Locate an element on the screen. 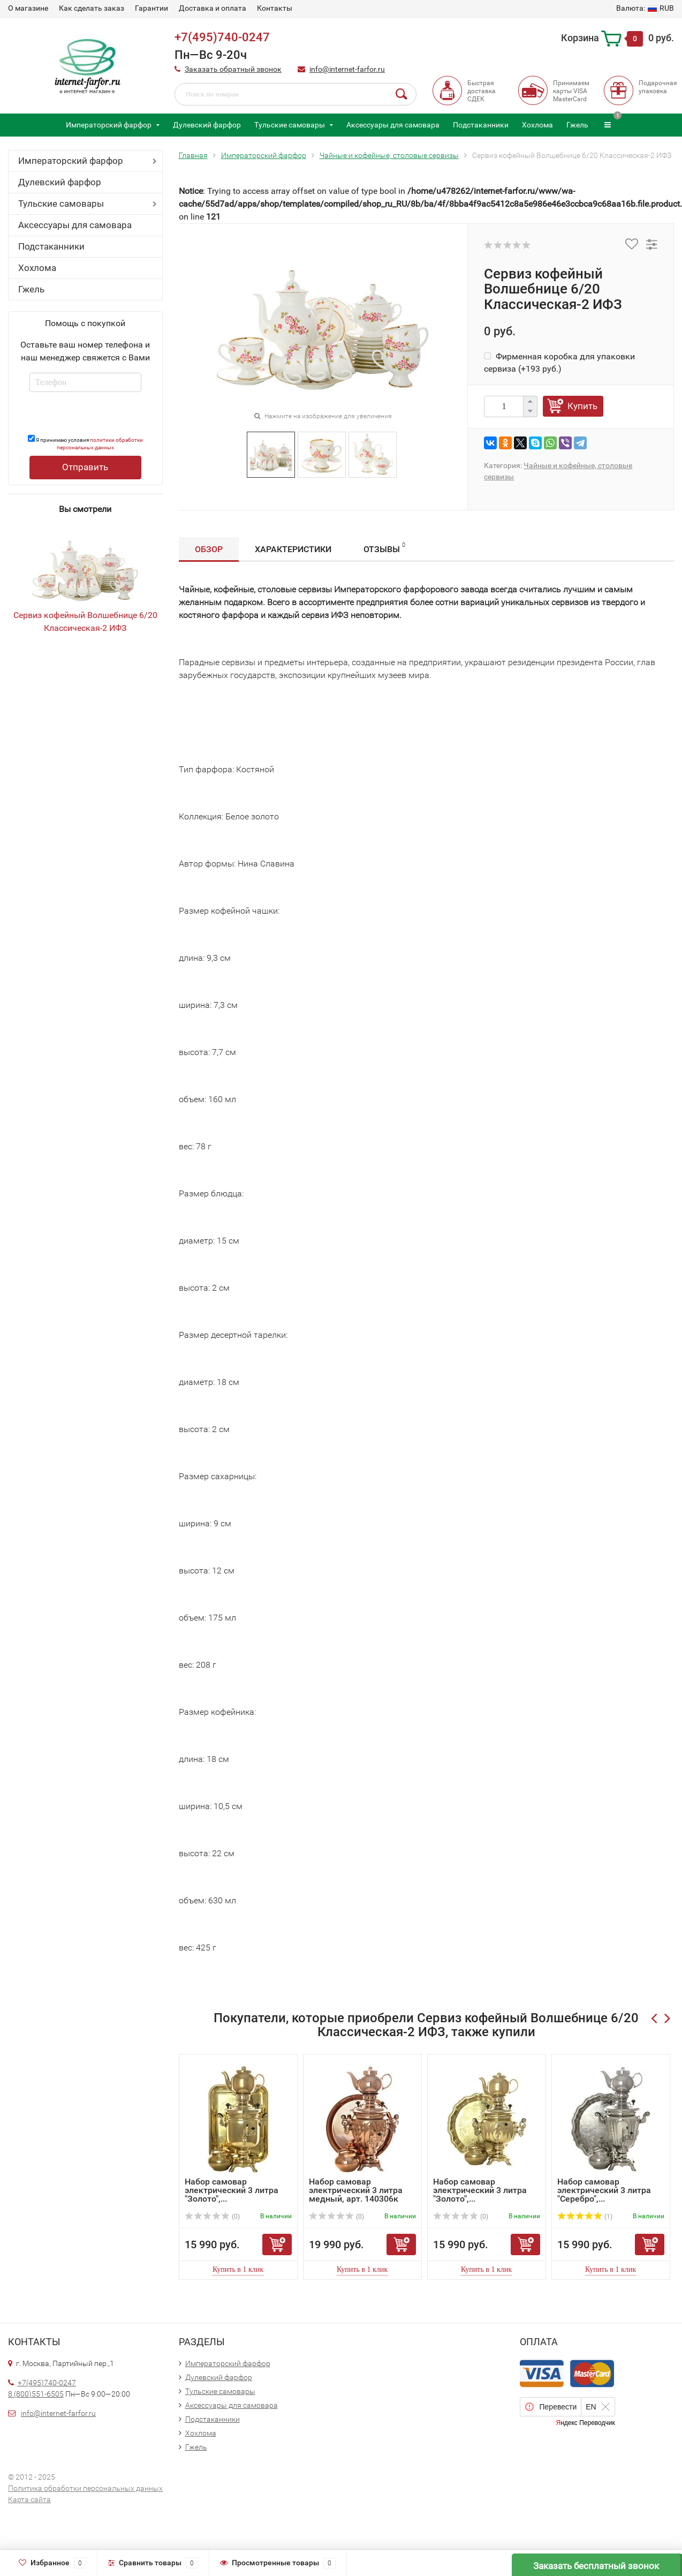 This screenshot has height=2576, width=682. Набор самовар электрический 3 литра "Золото",... is located at coordinates (231, 2190).